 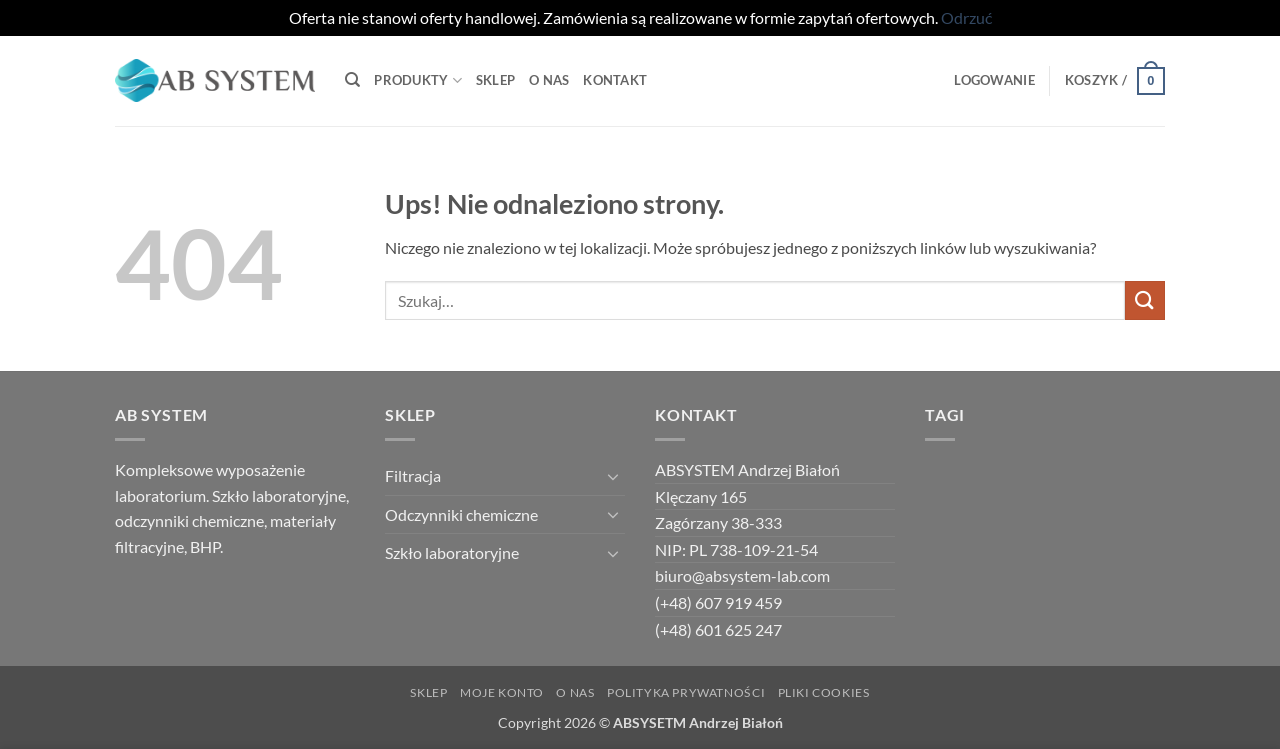 I want to click on Moje Konto, so click(x=502, y=692).